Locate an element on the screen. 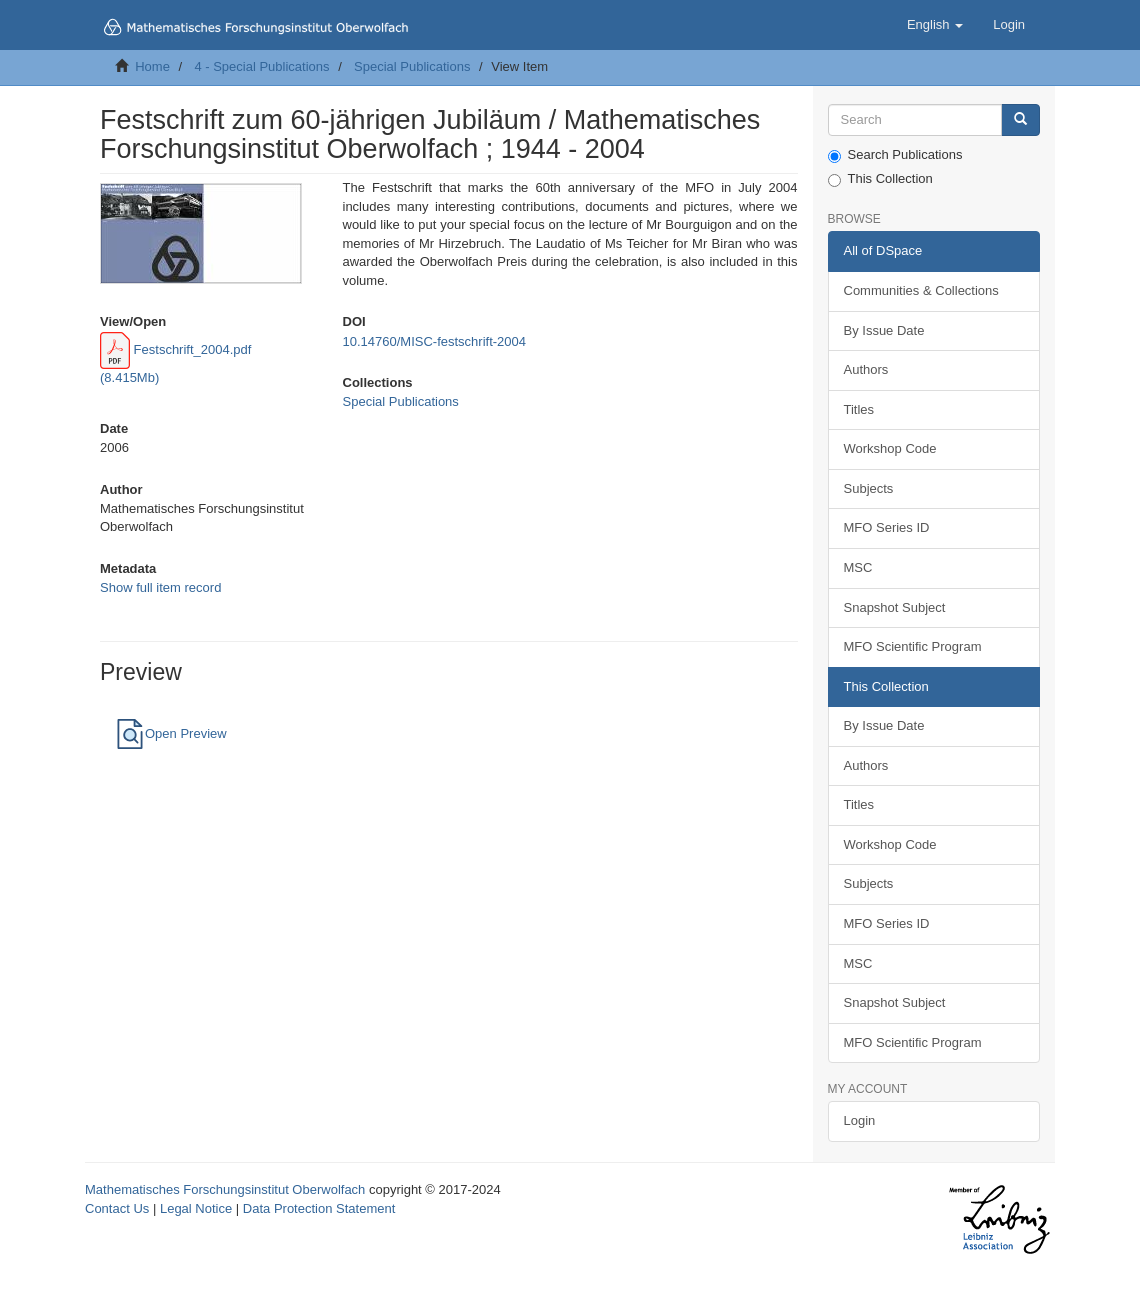  Legal Notice is located at coordinates (196, 1208).